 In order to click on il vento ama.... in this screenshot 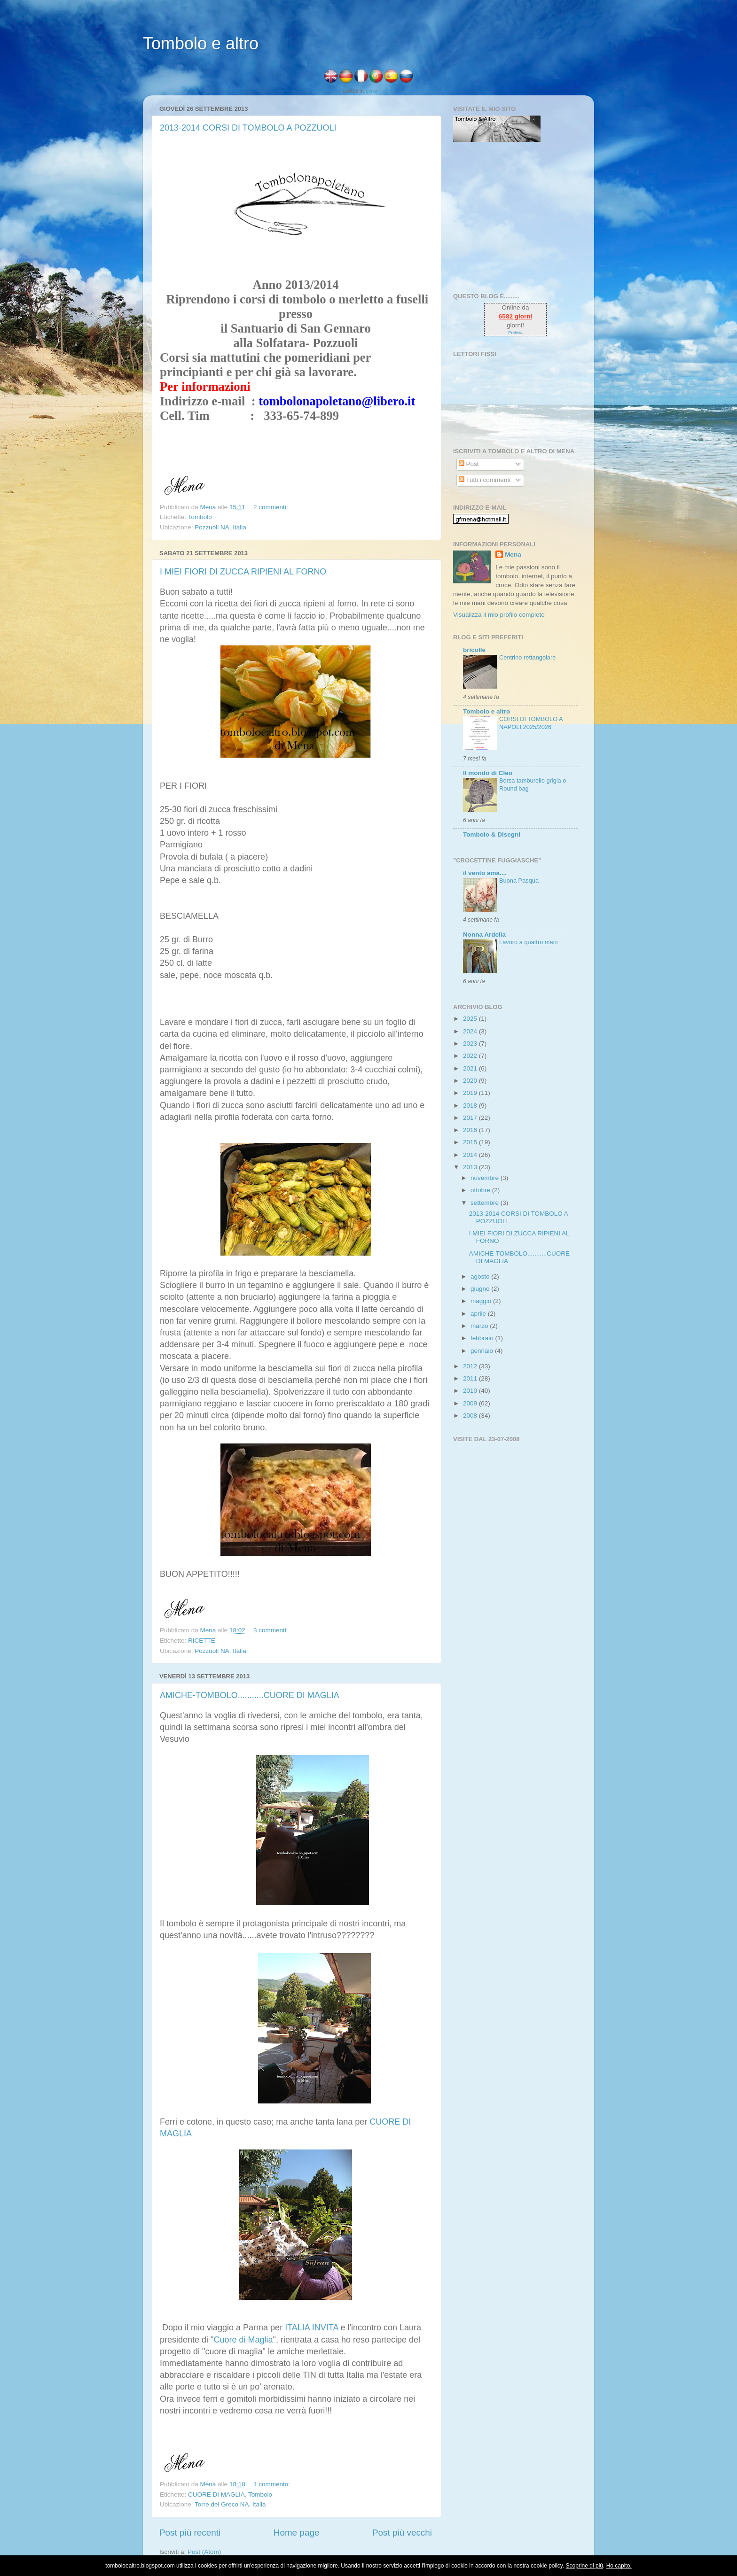, I will do `click(485, 873)`.